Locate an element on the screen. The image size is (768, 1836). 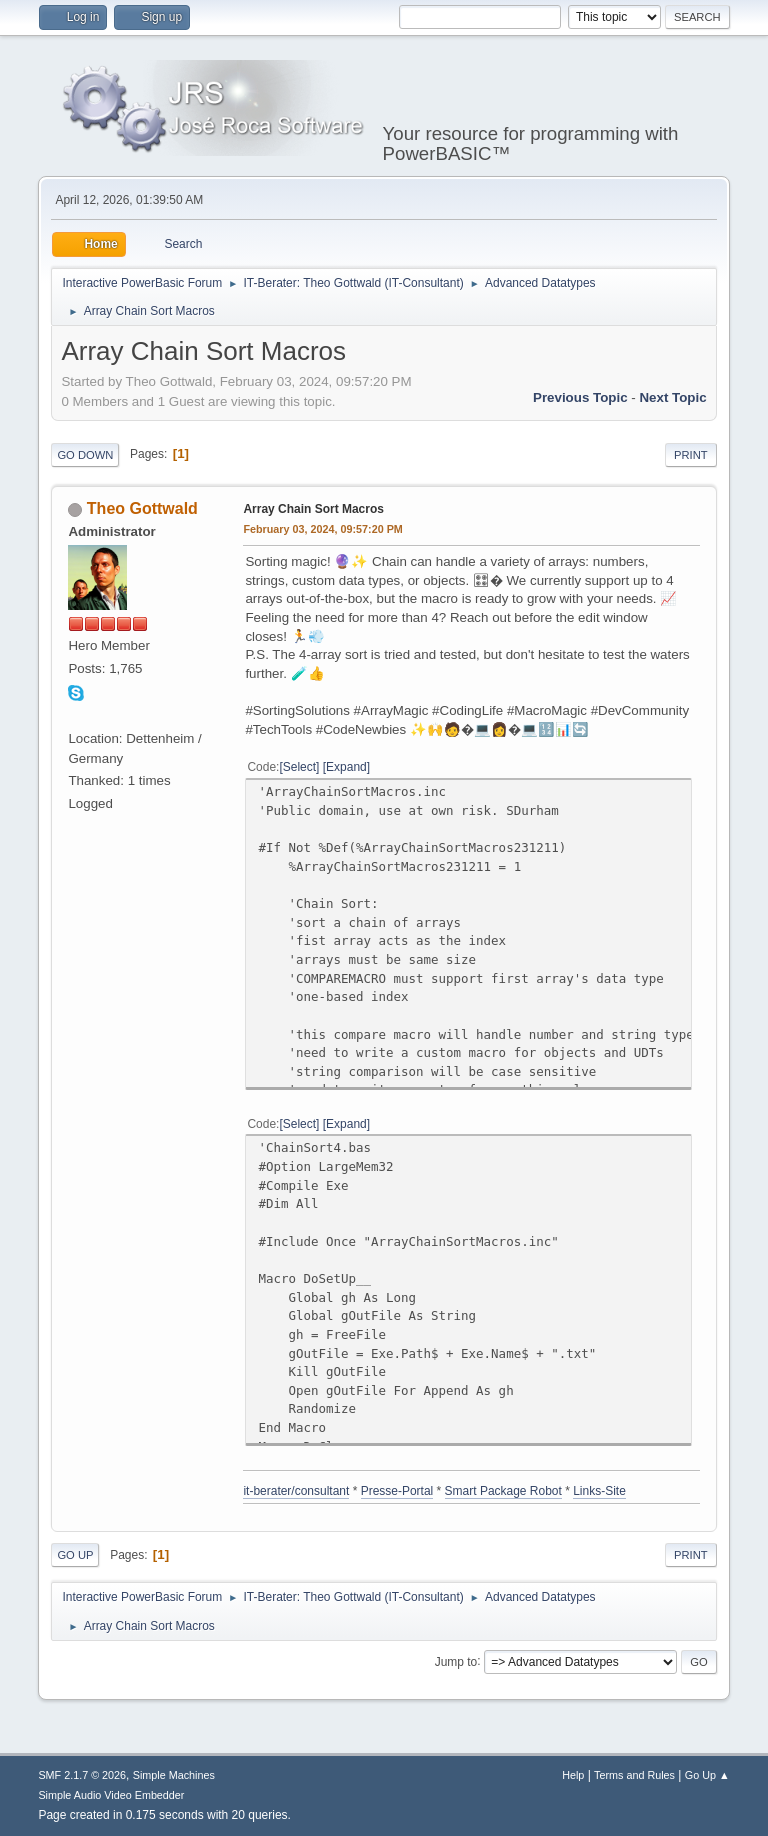
Array Chain Sort Macros is located at coordinates (313, 509).